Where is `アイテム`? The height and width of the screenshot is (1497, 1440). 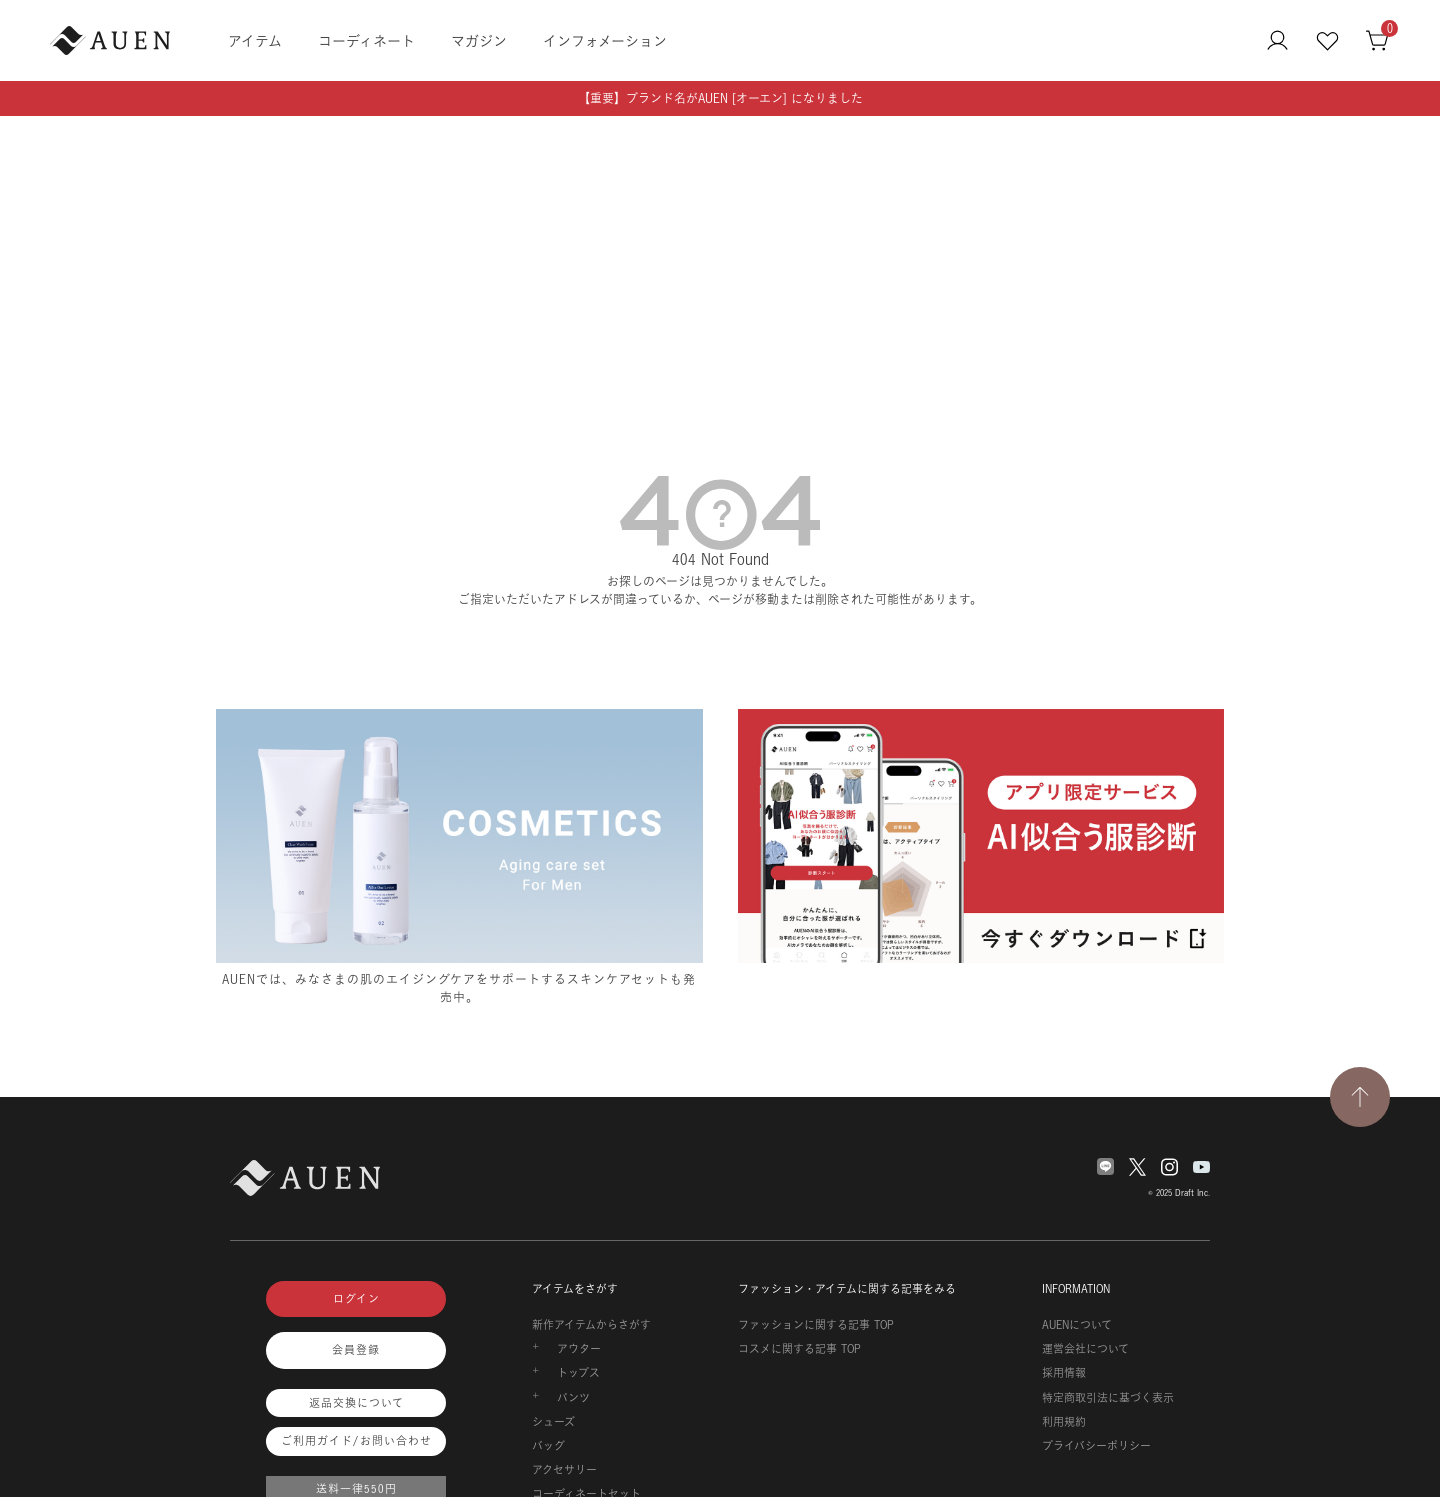
アイテム is located at coordinates (255, 40).